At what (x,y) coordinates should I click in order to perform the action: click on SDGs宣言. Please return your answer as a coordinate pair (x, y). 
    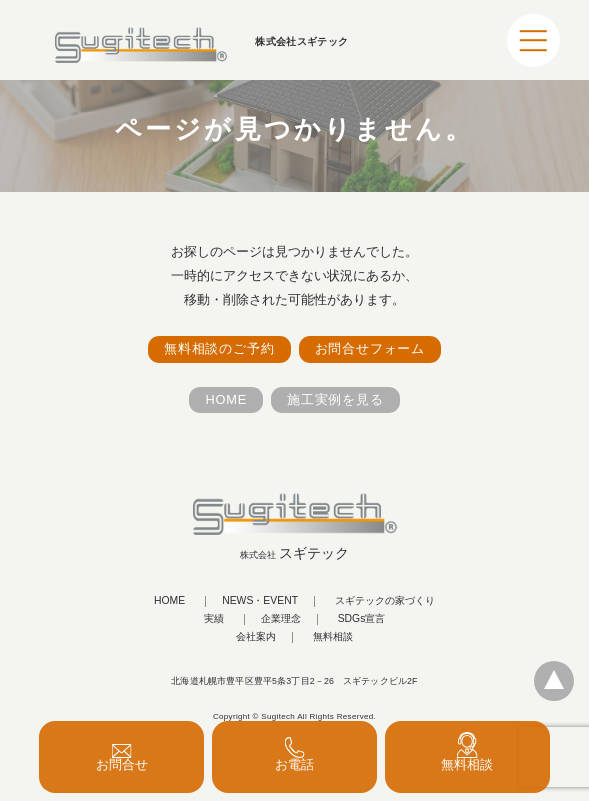
    Looking at the image, I should click on (362, 619).